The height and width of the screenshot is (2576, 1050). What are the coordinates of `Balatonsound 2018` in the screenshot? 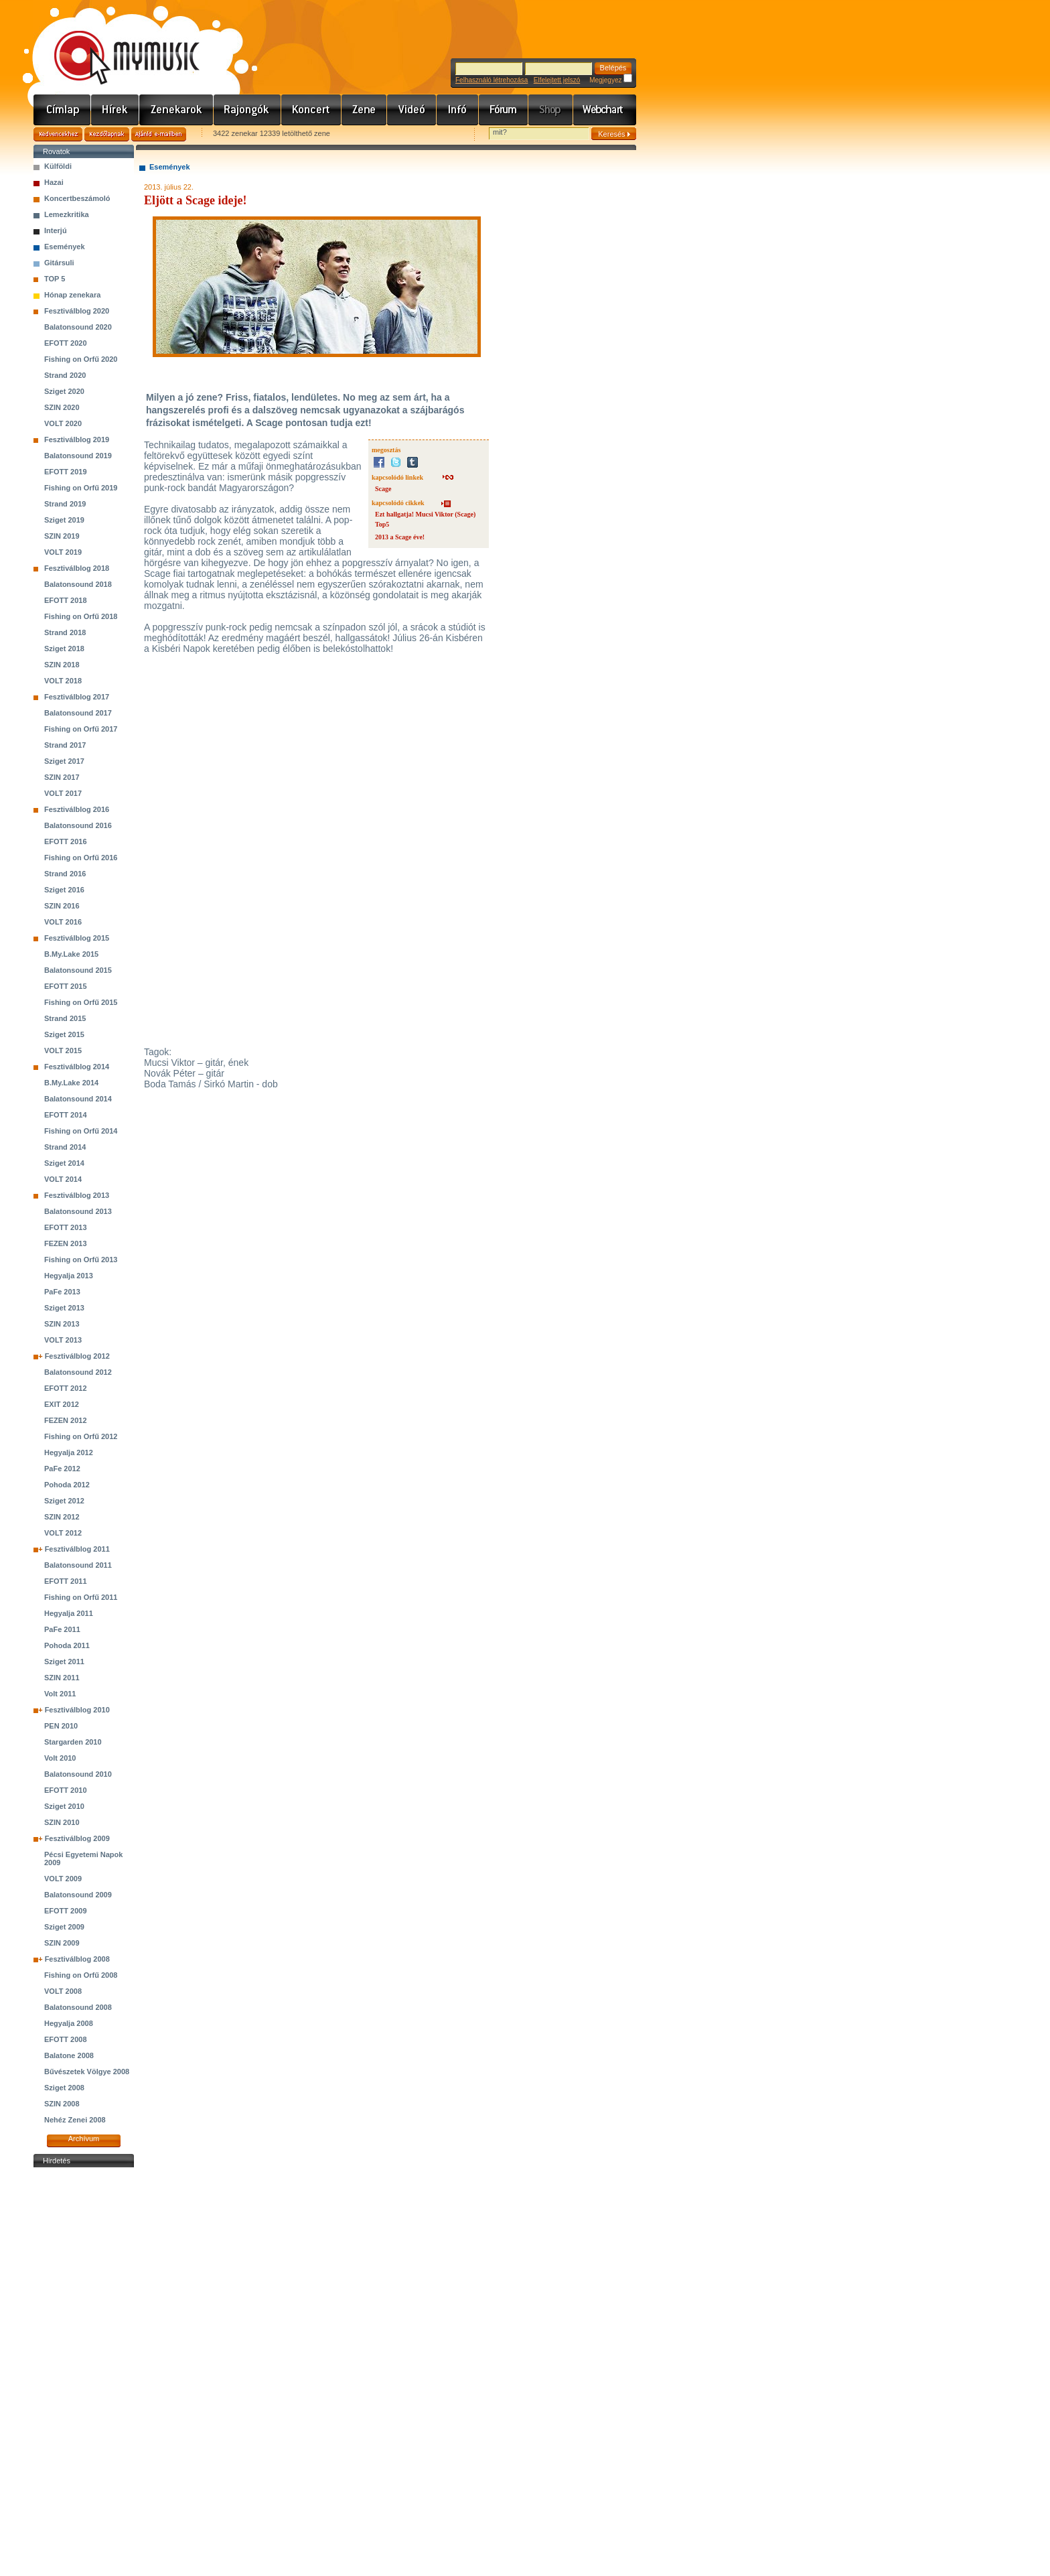 It's located at (78, 584).